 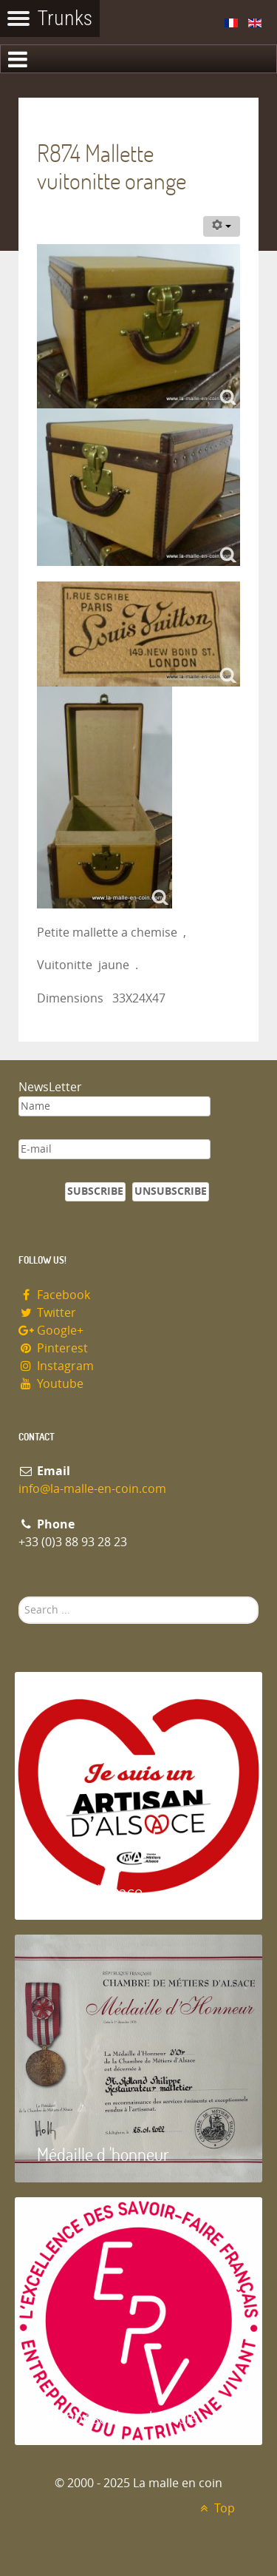 I want to click on Artisan d'Alsace, so click(x=90, y=1891).